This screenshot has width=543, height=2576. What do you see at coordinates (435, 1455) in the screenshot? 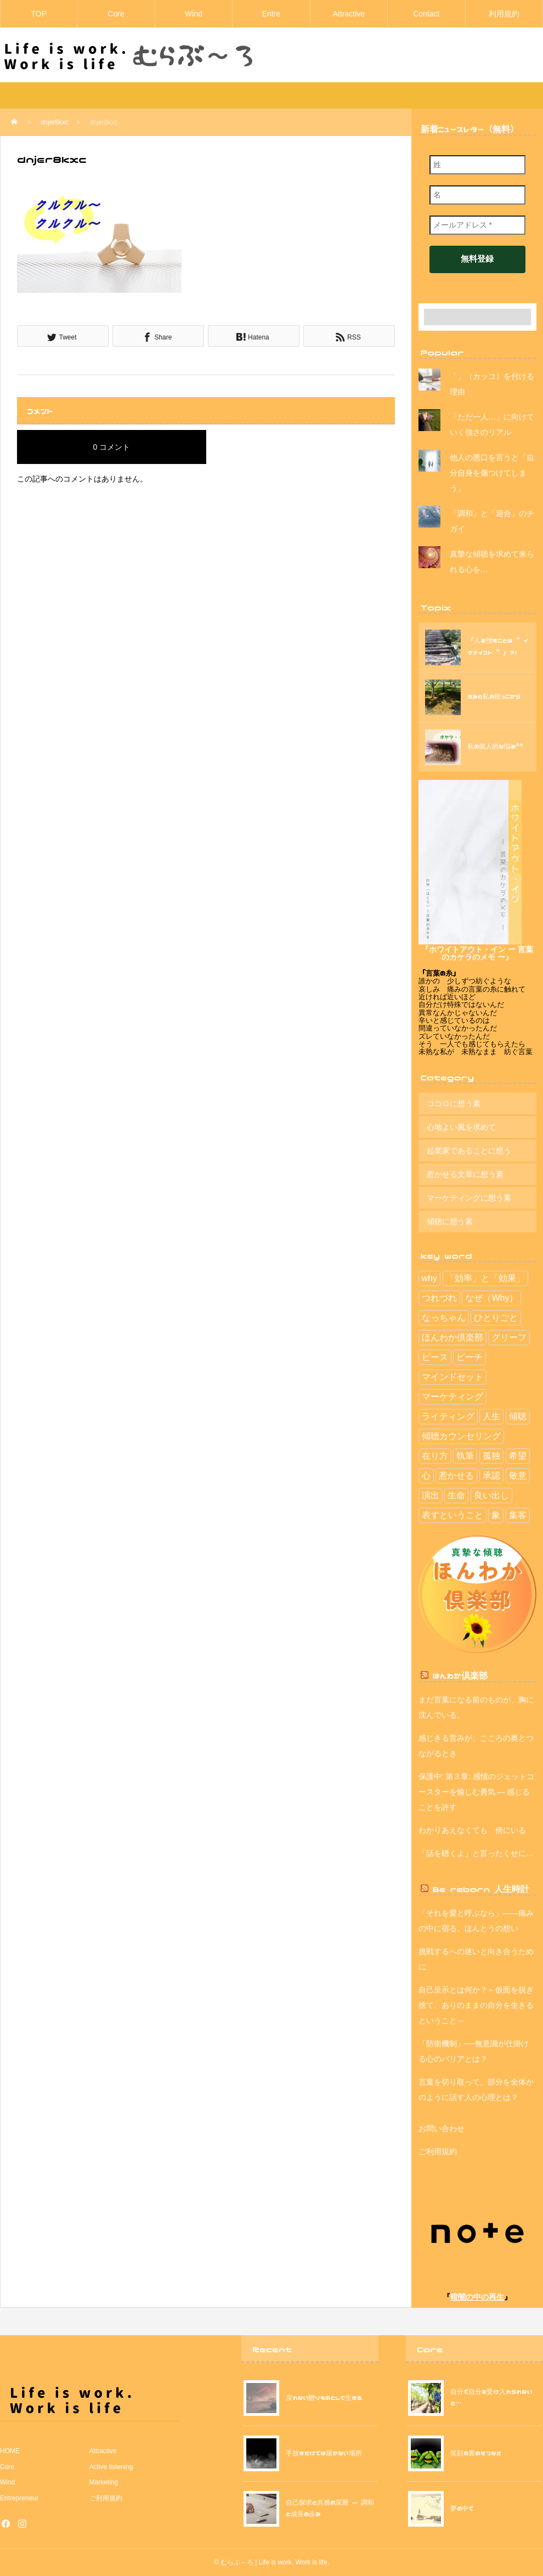
I see `在り方 [在り方 (113個の項目)]` at bounding box center [435, 1455].